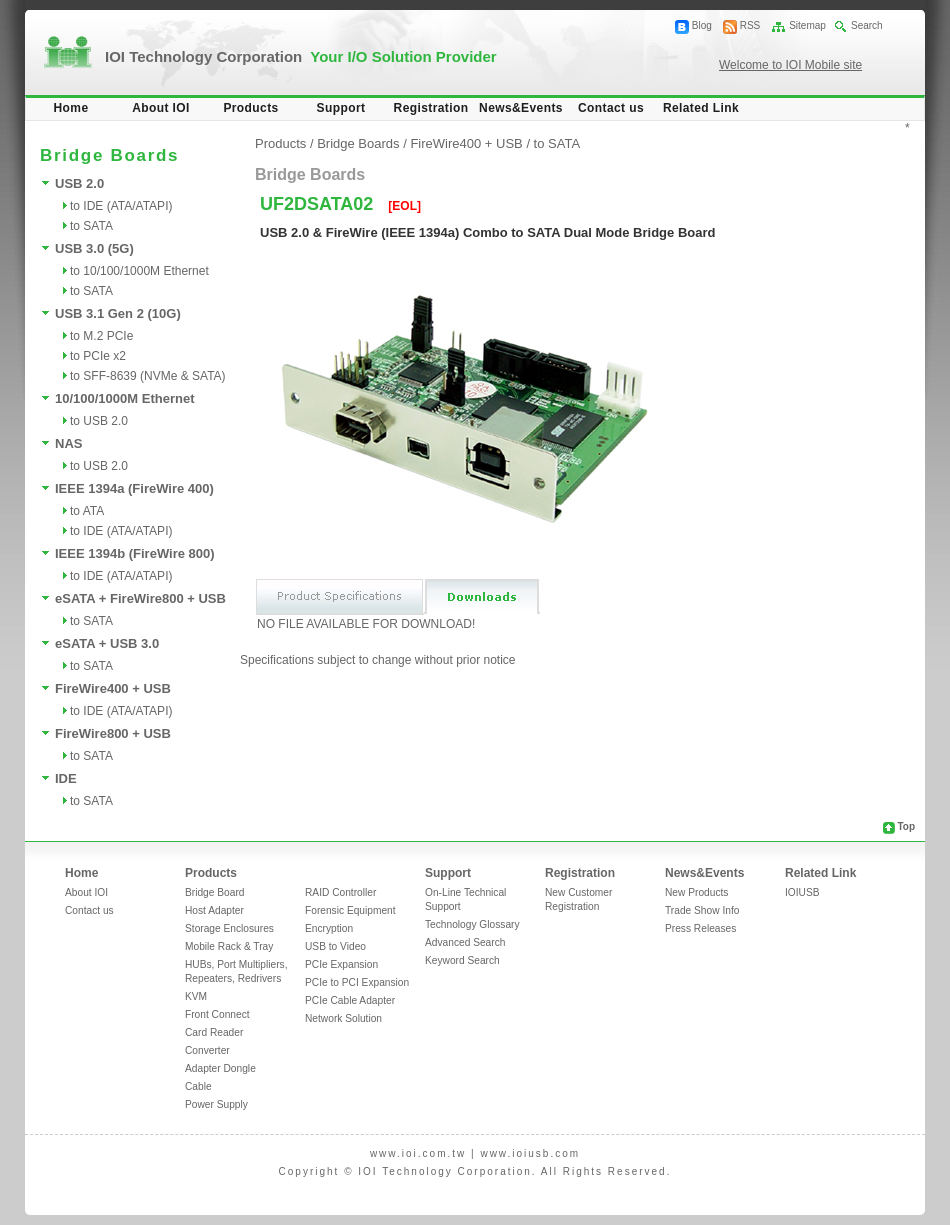  Describe the element at coordinates (465, 942) in the screenshot. I see `Advanced Search` at that location.